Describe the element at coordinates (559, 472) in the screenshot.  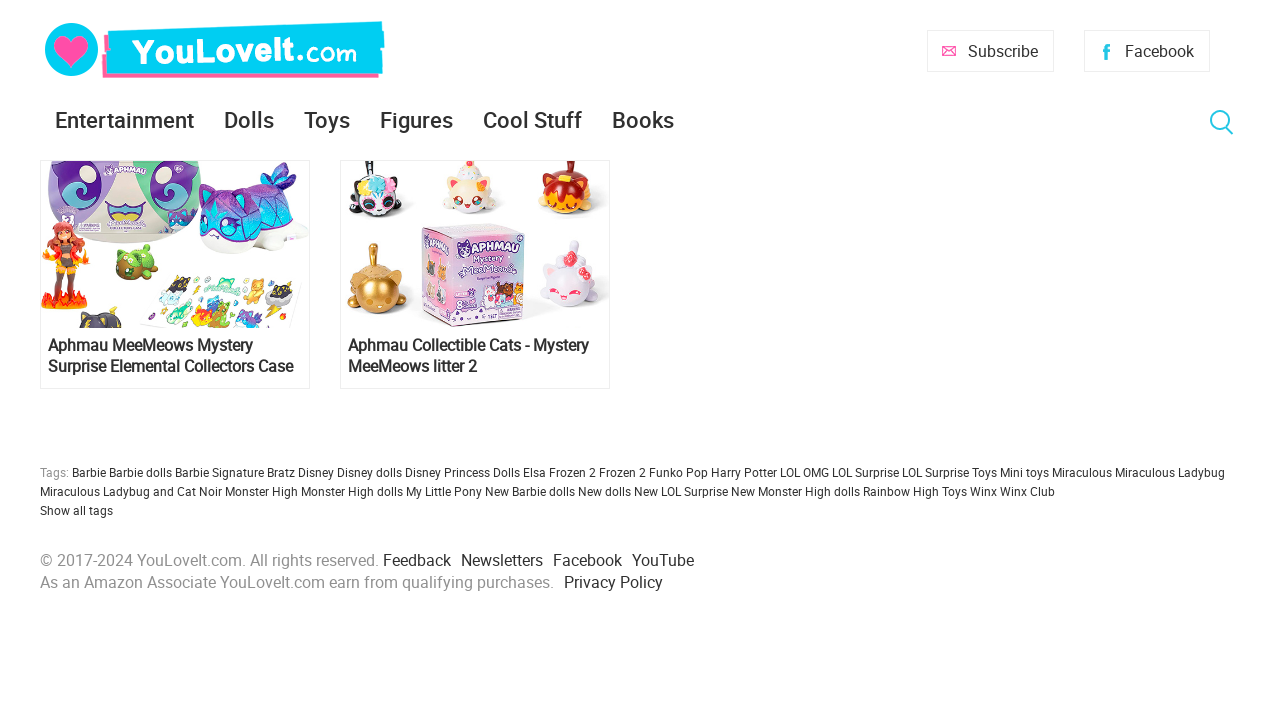
I see `Elsa Frozen 2` at that location.